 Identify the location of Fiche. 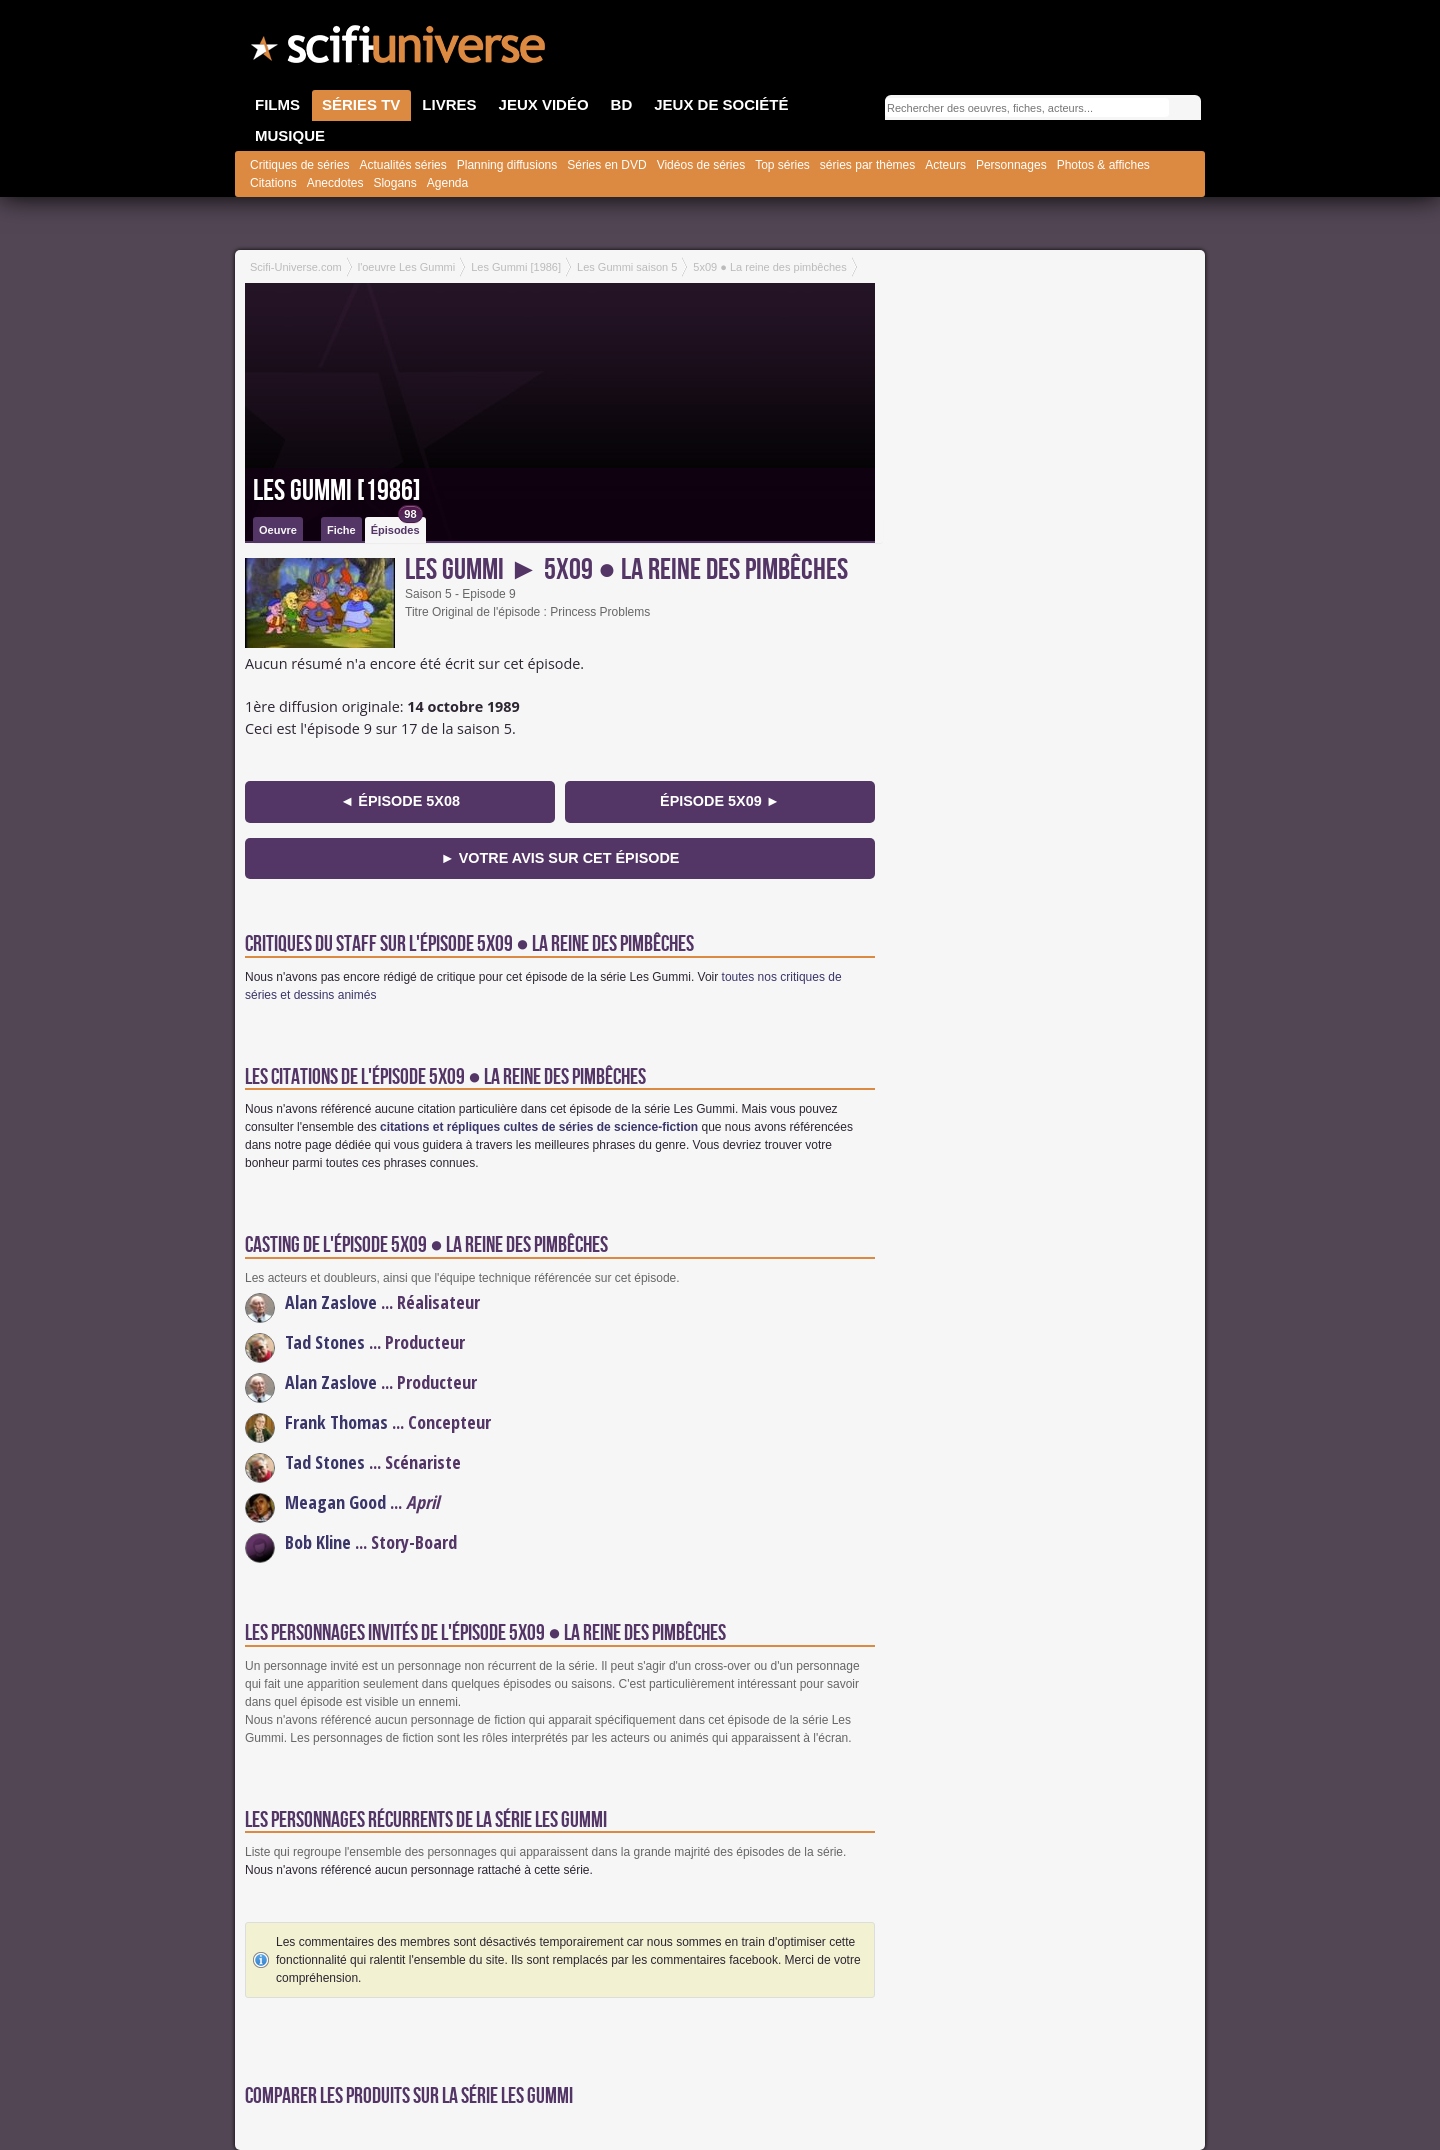
(341, 530).